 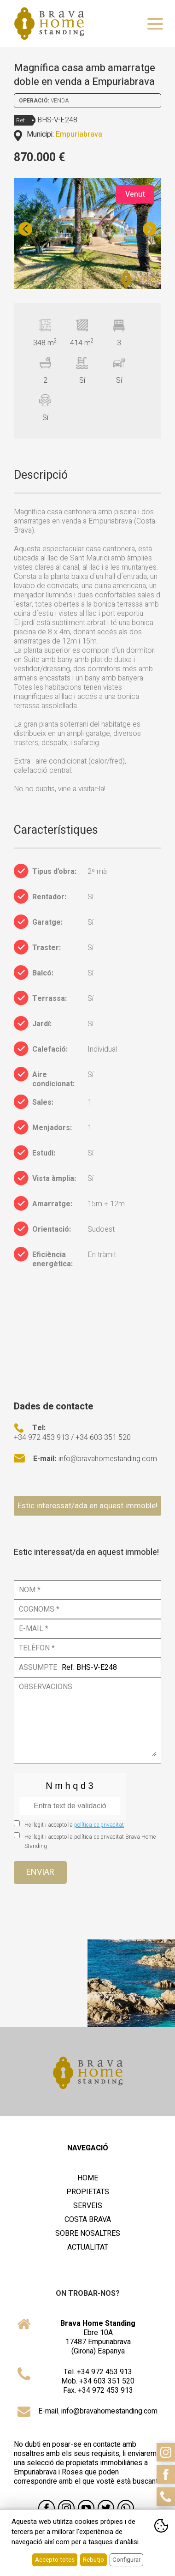 What do you see at coordinates (87, 2233) in the screenshot?
I see `Sobre nosaltres` at bounding box center [87, 2233].